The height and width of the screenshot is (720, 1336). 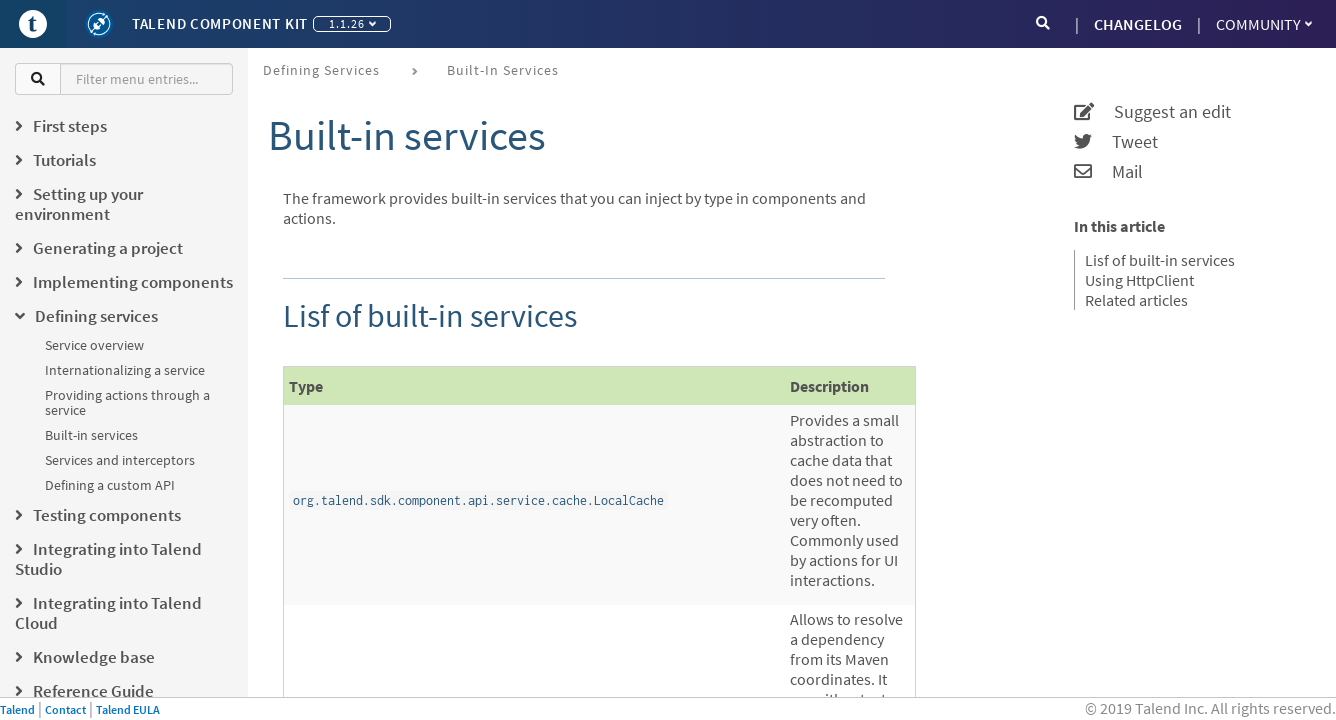 I want to click on [Kit logo], so click(x=99, y=24).